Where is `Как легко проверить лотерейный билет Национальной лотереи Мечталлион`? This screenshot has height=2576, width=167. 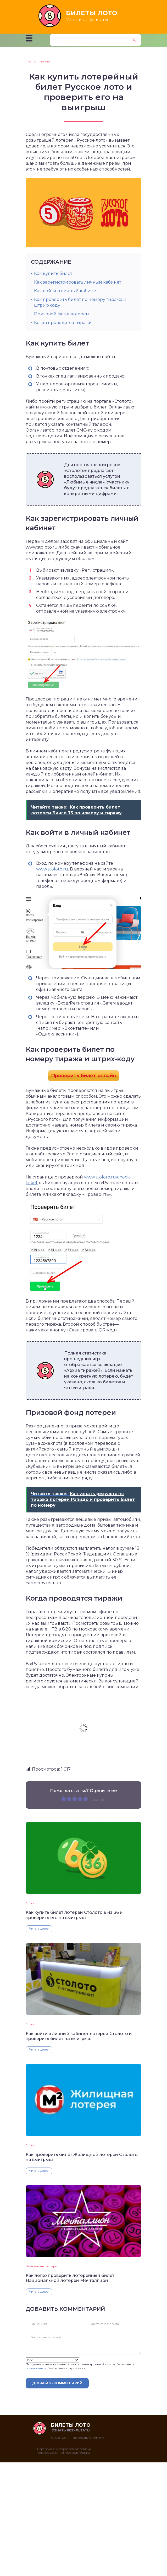
Как легко проверить лотерейный билет Национальной лотереи Мечталлион is located at coordinates (70, 2278).